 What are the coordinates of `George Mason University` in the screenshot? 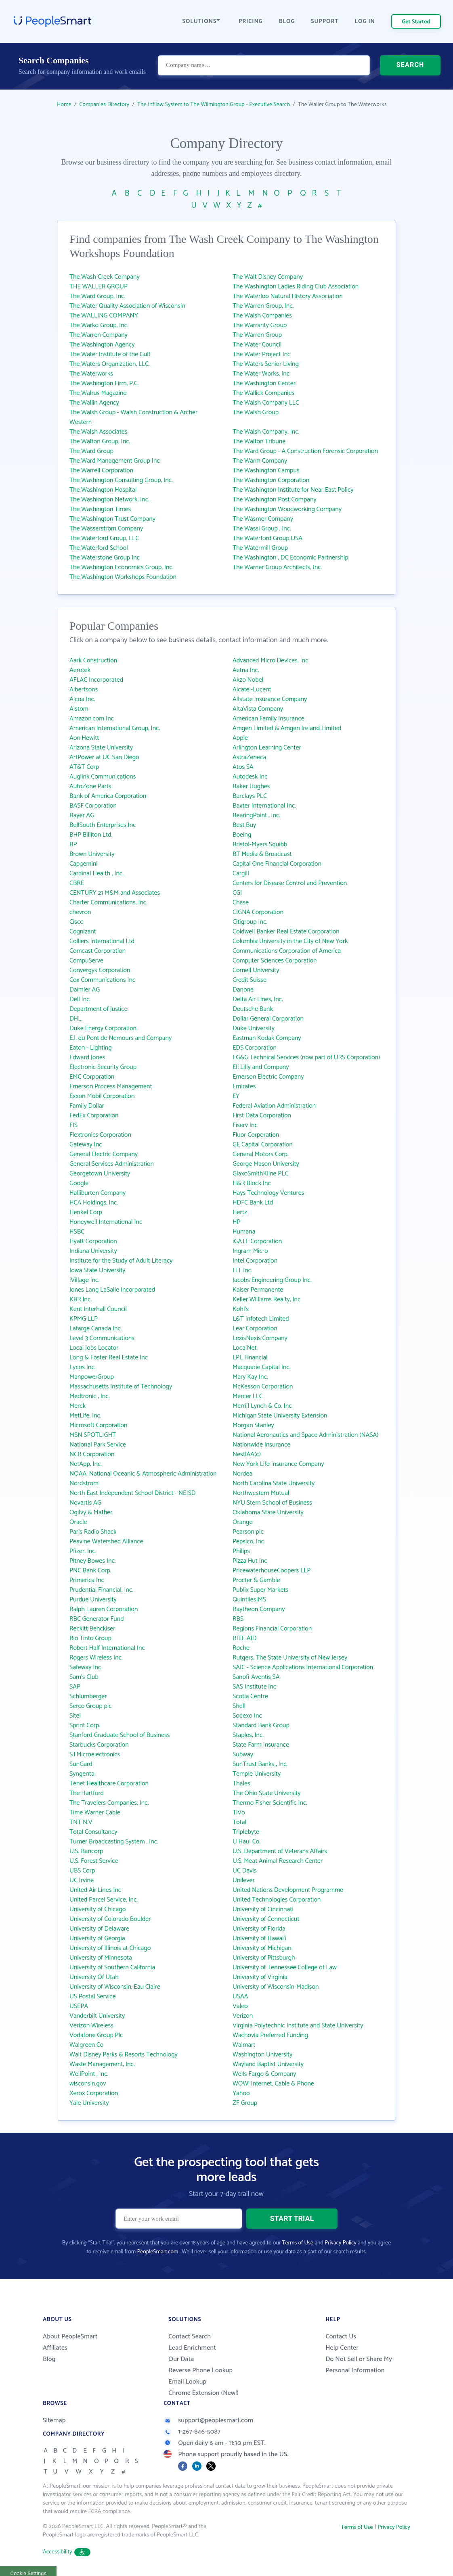 It's located at (266, 1164).